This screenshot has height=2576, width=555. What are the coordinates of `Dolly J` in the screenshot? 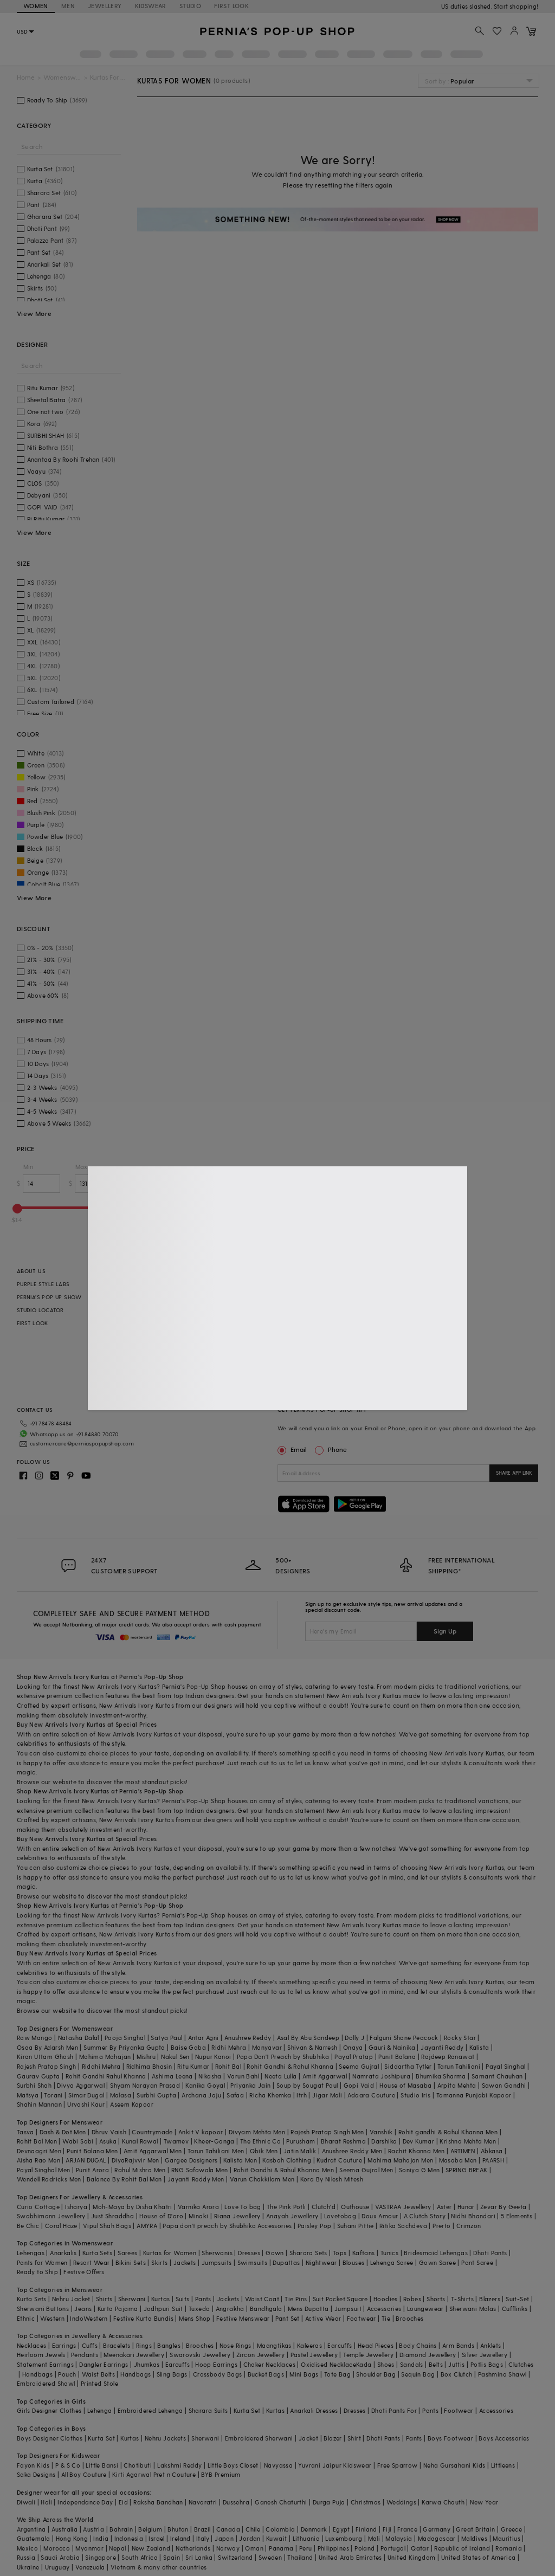 It's located at (354, 2037).